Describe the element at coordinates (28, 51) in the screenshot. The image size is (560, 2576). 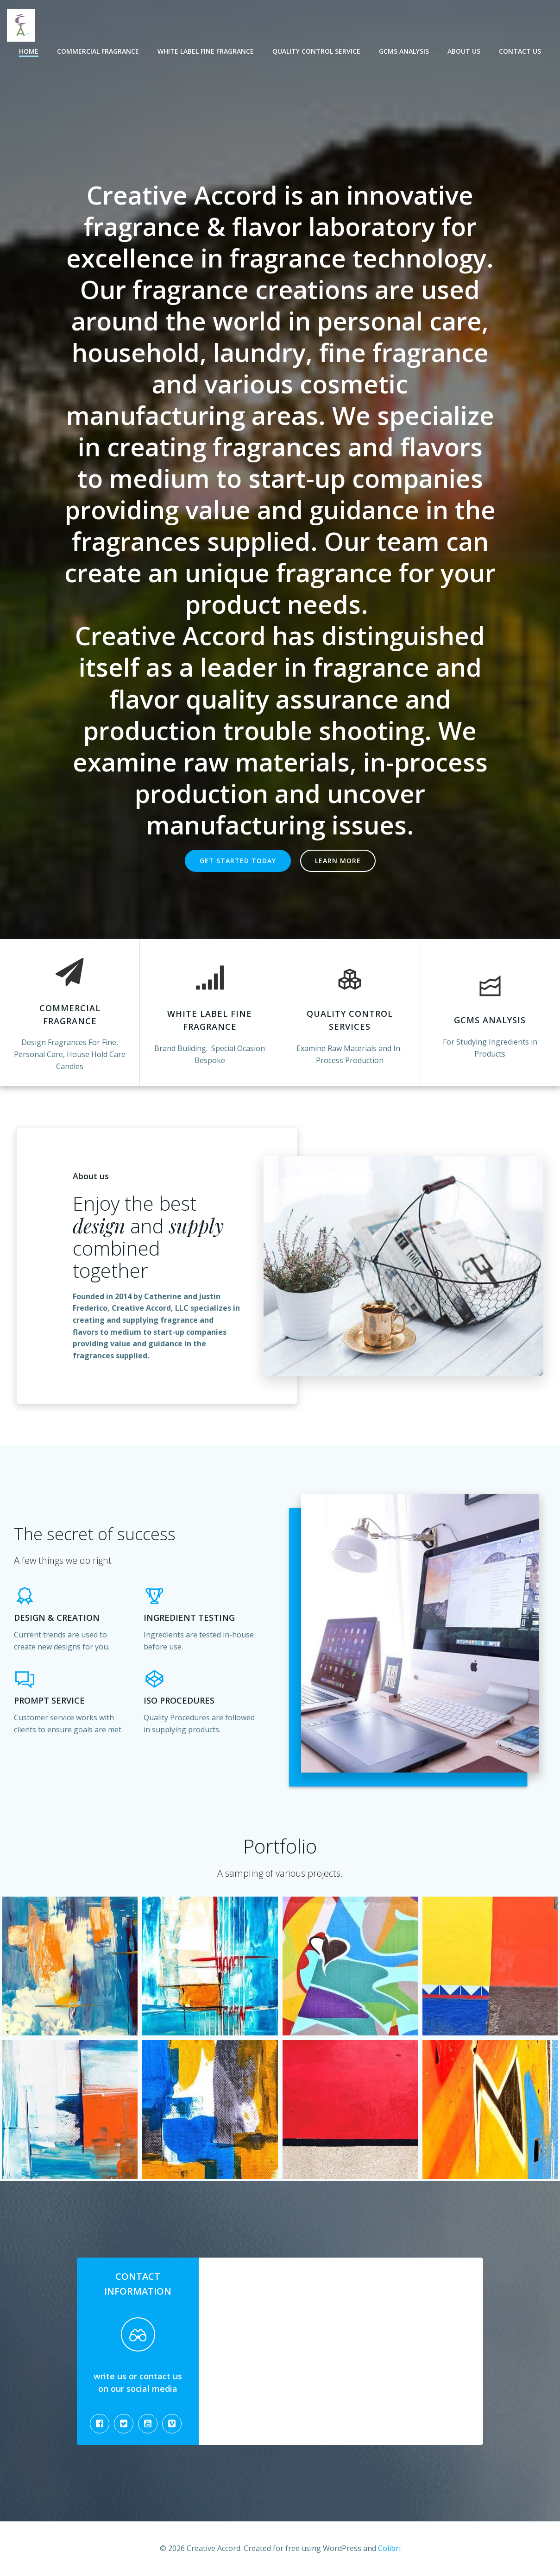
I see `Home` at that location.